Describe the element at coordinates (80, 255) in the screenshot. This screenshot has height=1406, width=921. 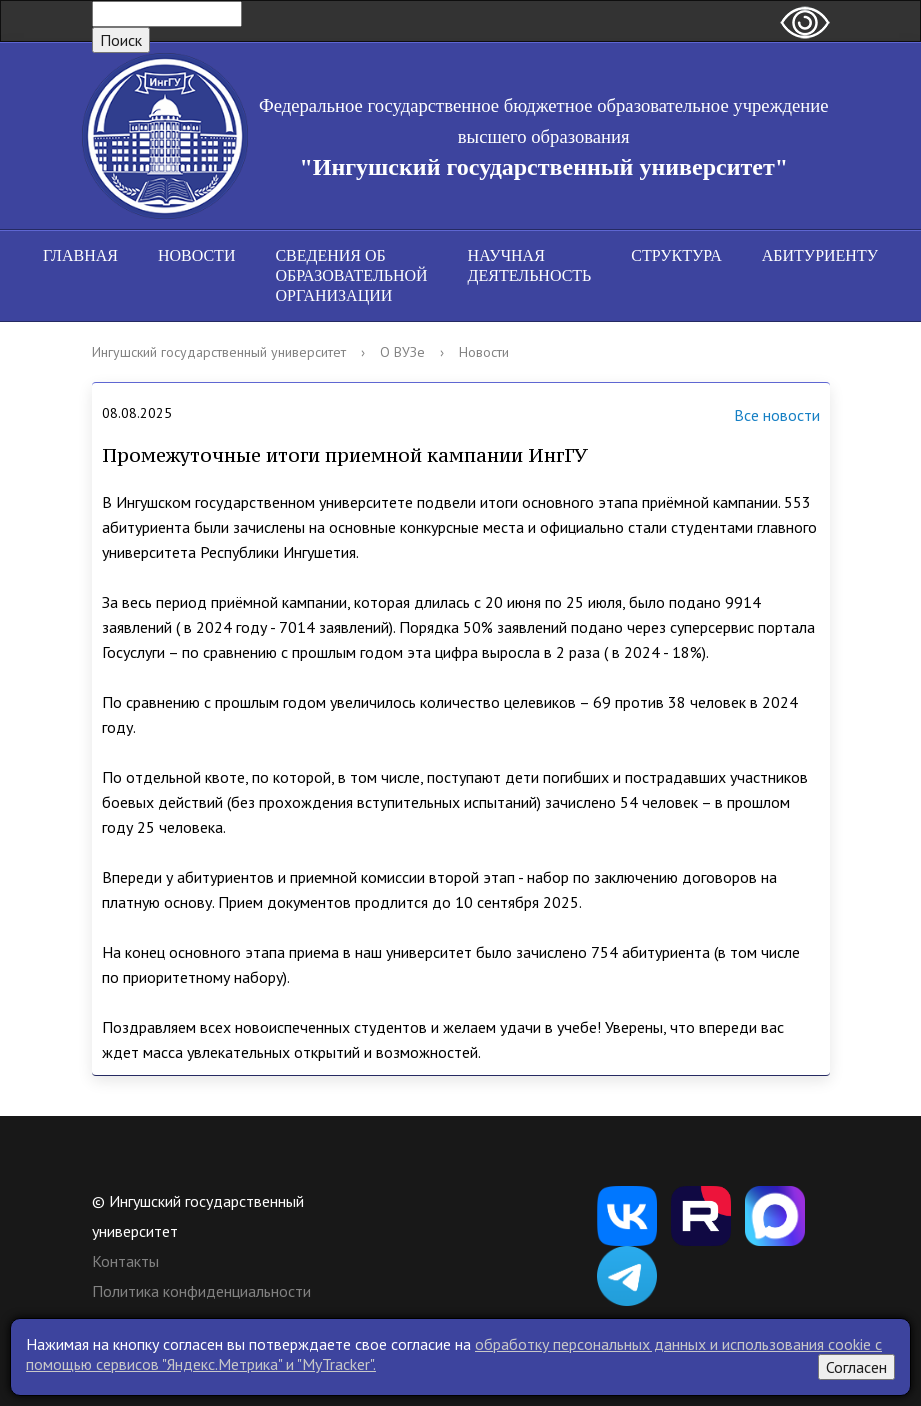
I see `Главная` at that location.